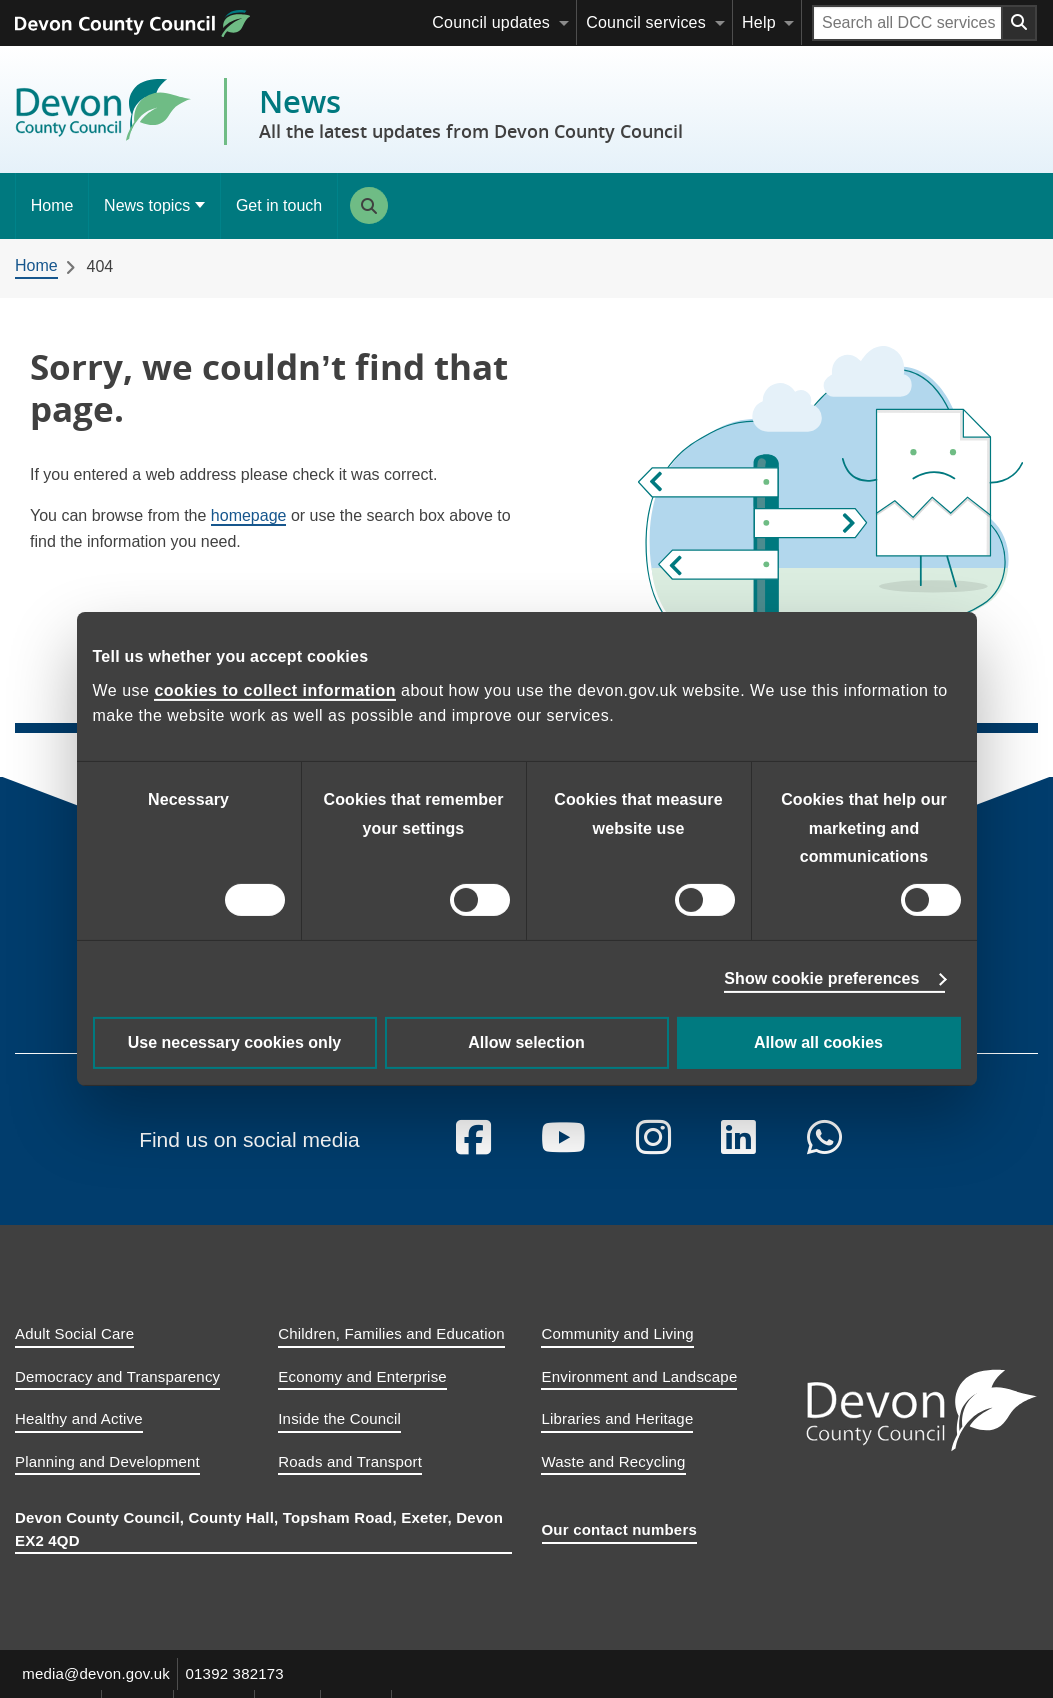 Image resolution: width=1053 pixels, height=1698 pixels. What do you see at coordinates (526, 1042) in the screenshot?
I see `Allow selection` at bounding box center [526, 1042].